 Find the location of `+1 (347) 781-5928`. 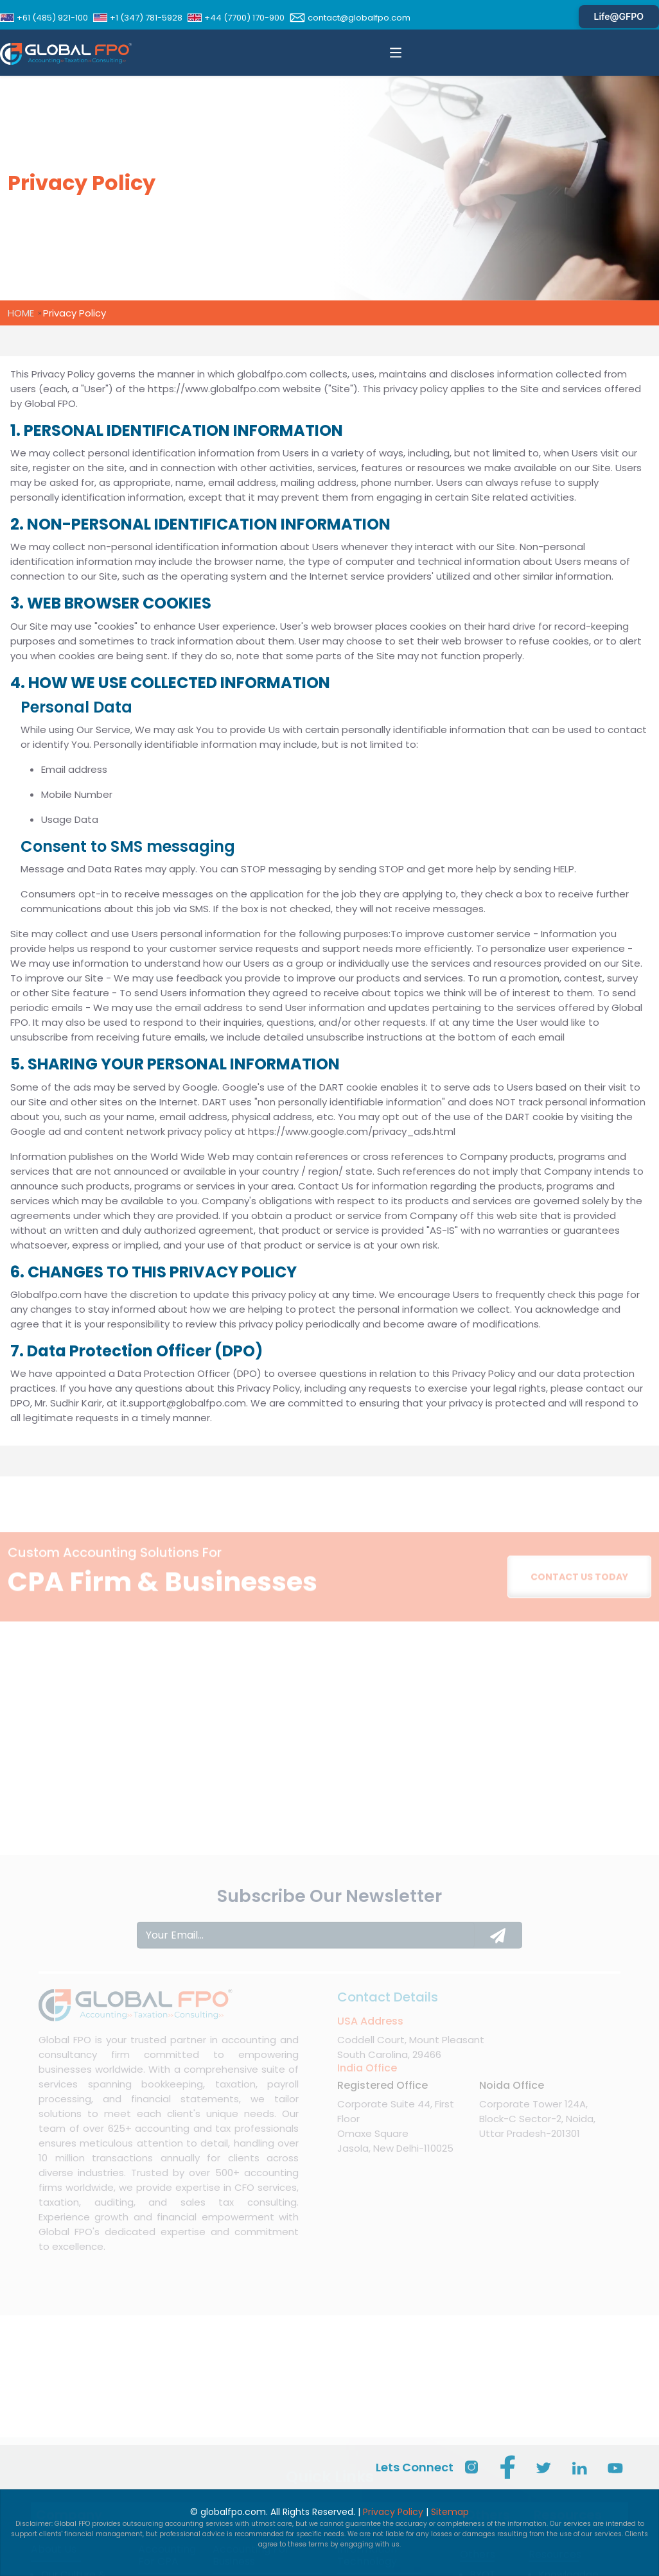

+1 (347) 781-5928 is located at coordinates (137, 18).